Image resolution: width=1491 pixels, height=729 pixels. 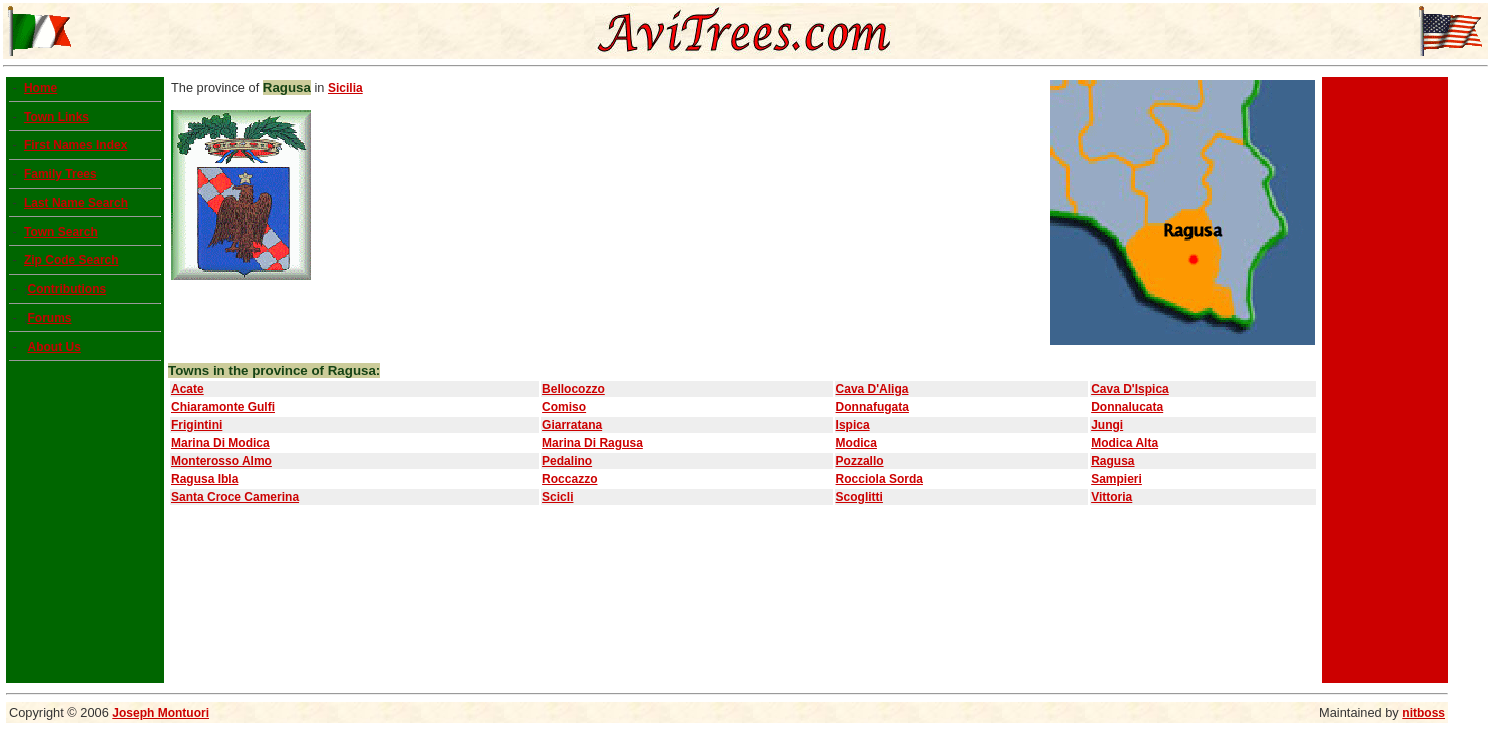 What do you see at coordinates (196, 425) in the screenshot?
I see `Frigintini` at bounding box center [196, 425].